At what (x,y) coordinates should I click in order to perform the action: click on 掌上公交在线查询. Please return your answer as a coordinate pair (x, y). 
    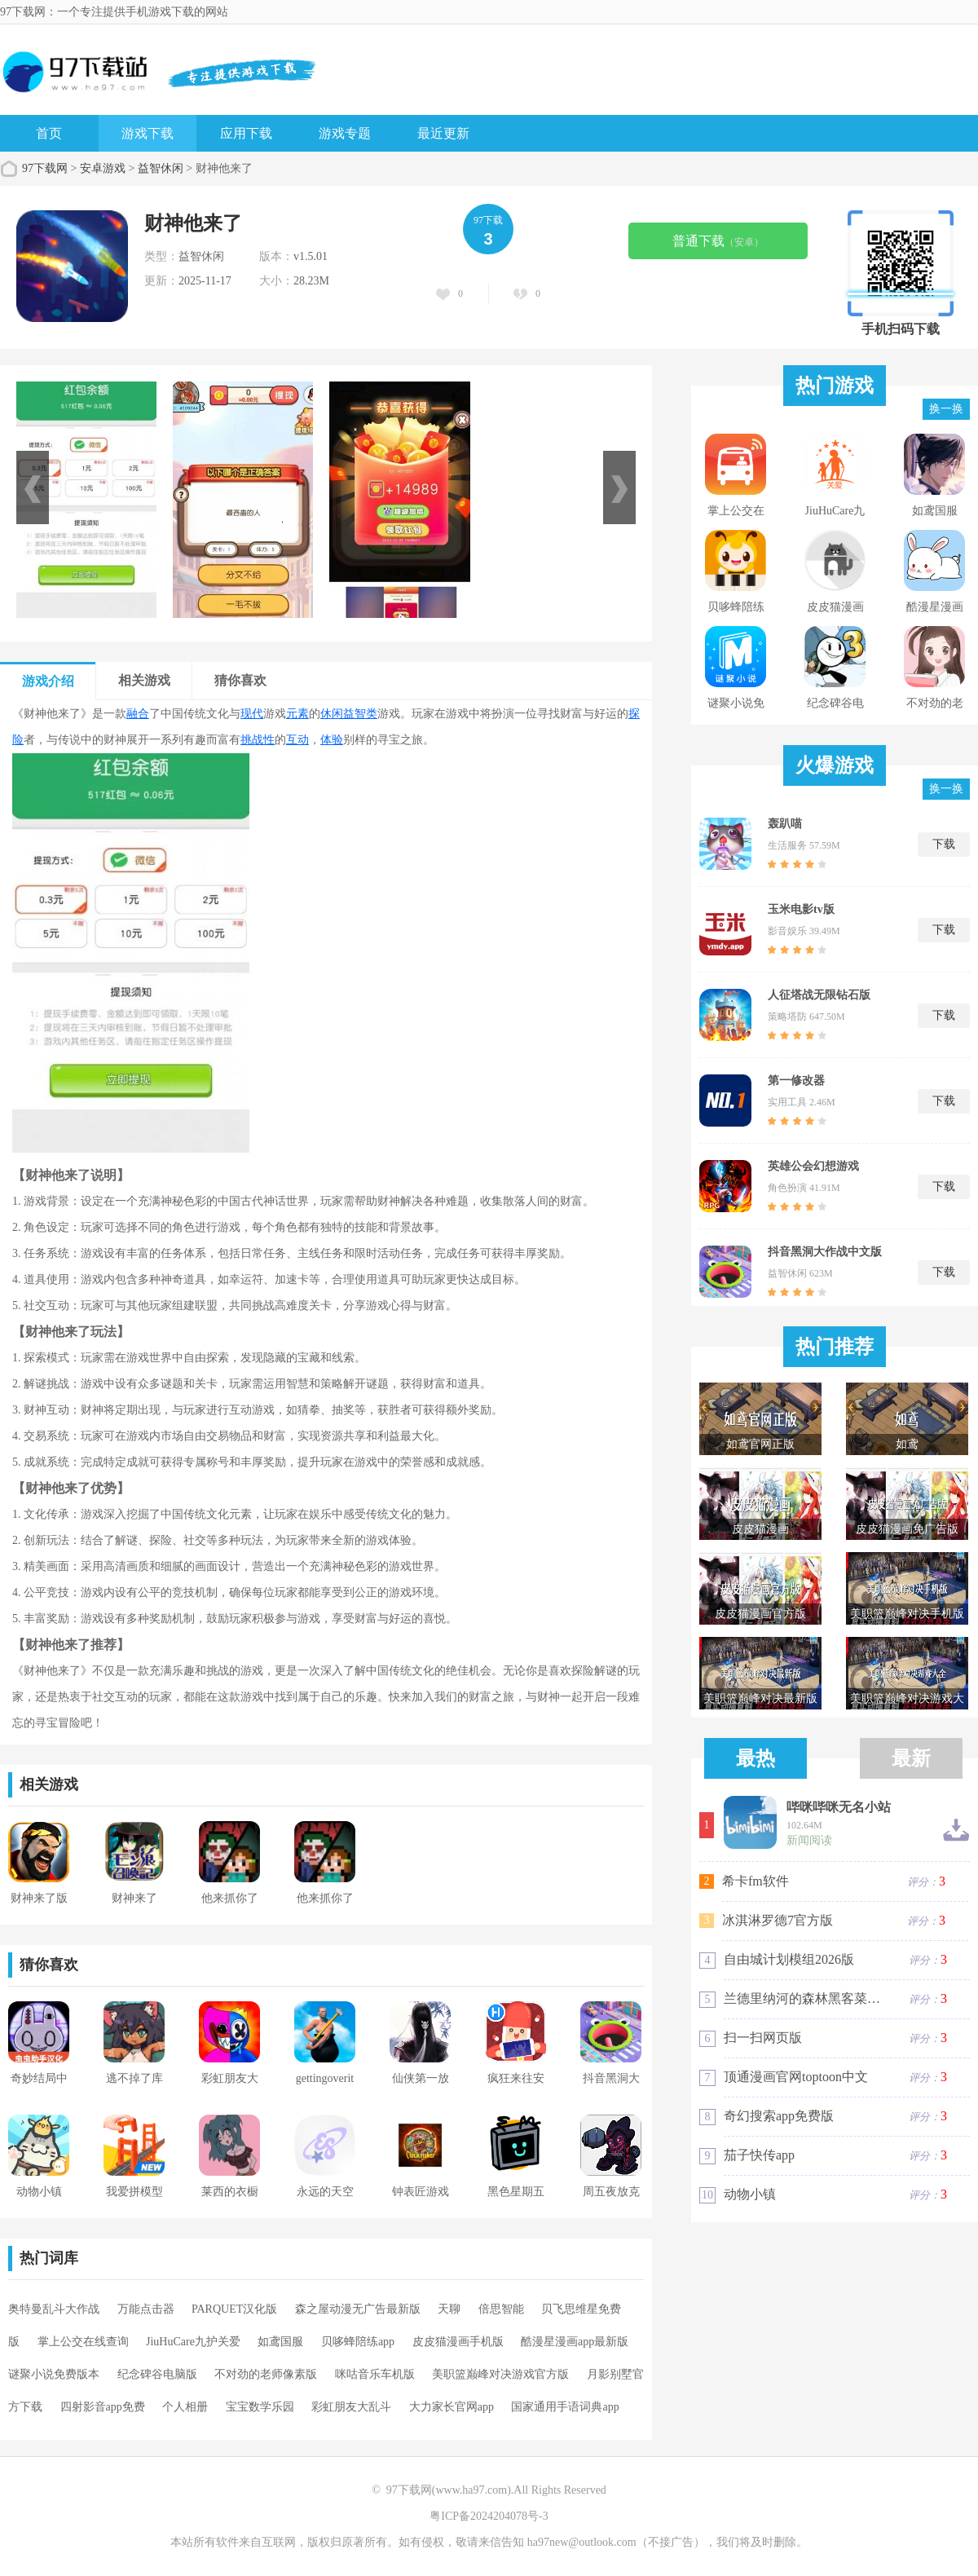
    Looking at the image, I should click on (83, 2342).